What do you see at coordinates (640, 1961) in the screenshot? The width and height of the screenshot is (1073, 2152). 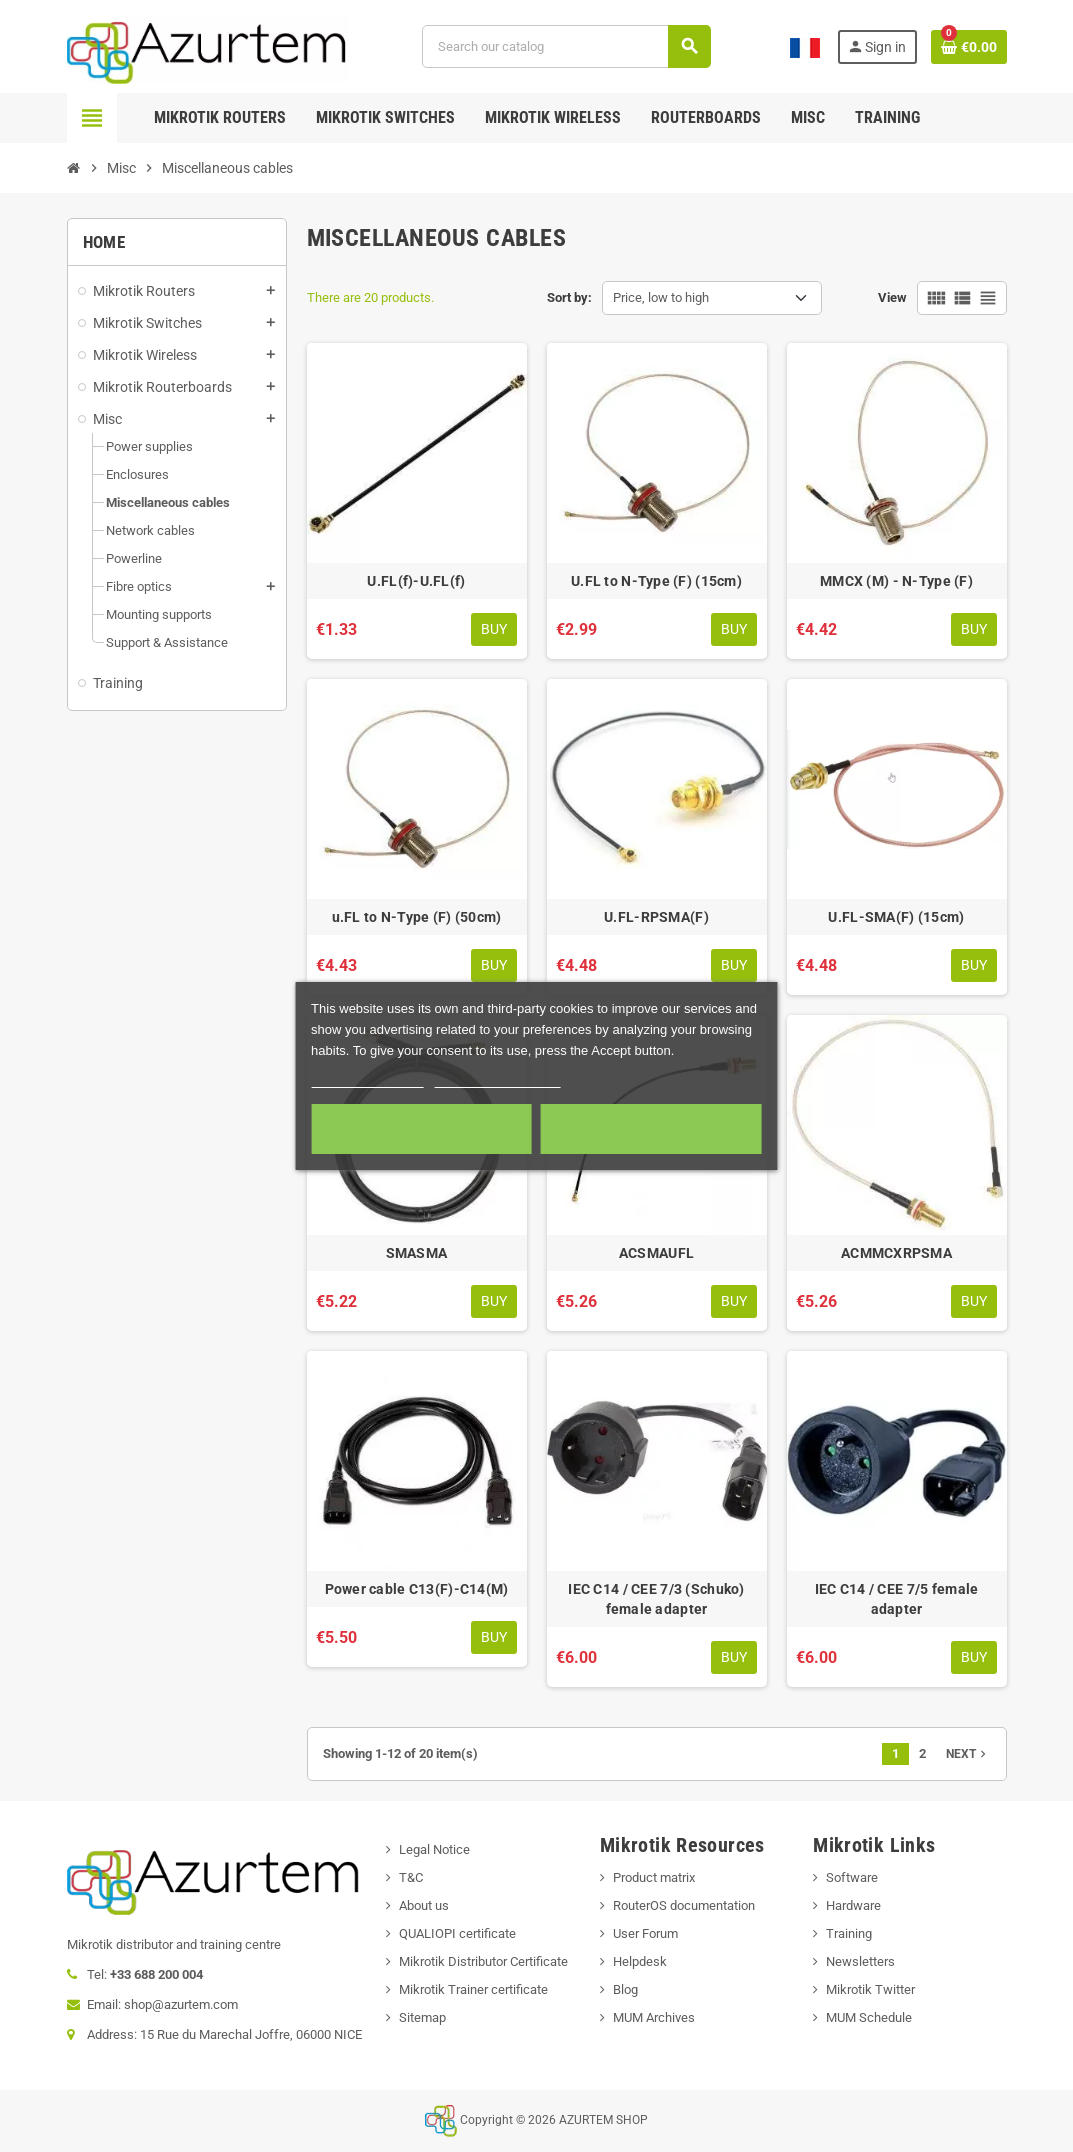 I see `Helpdesk` at bounding box center [640, 1961].